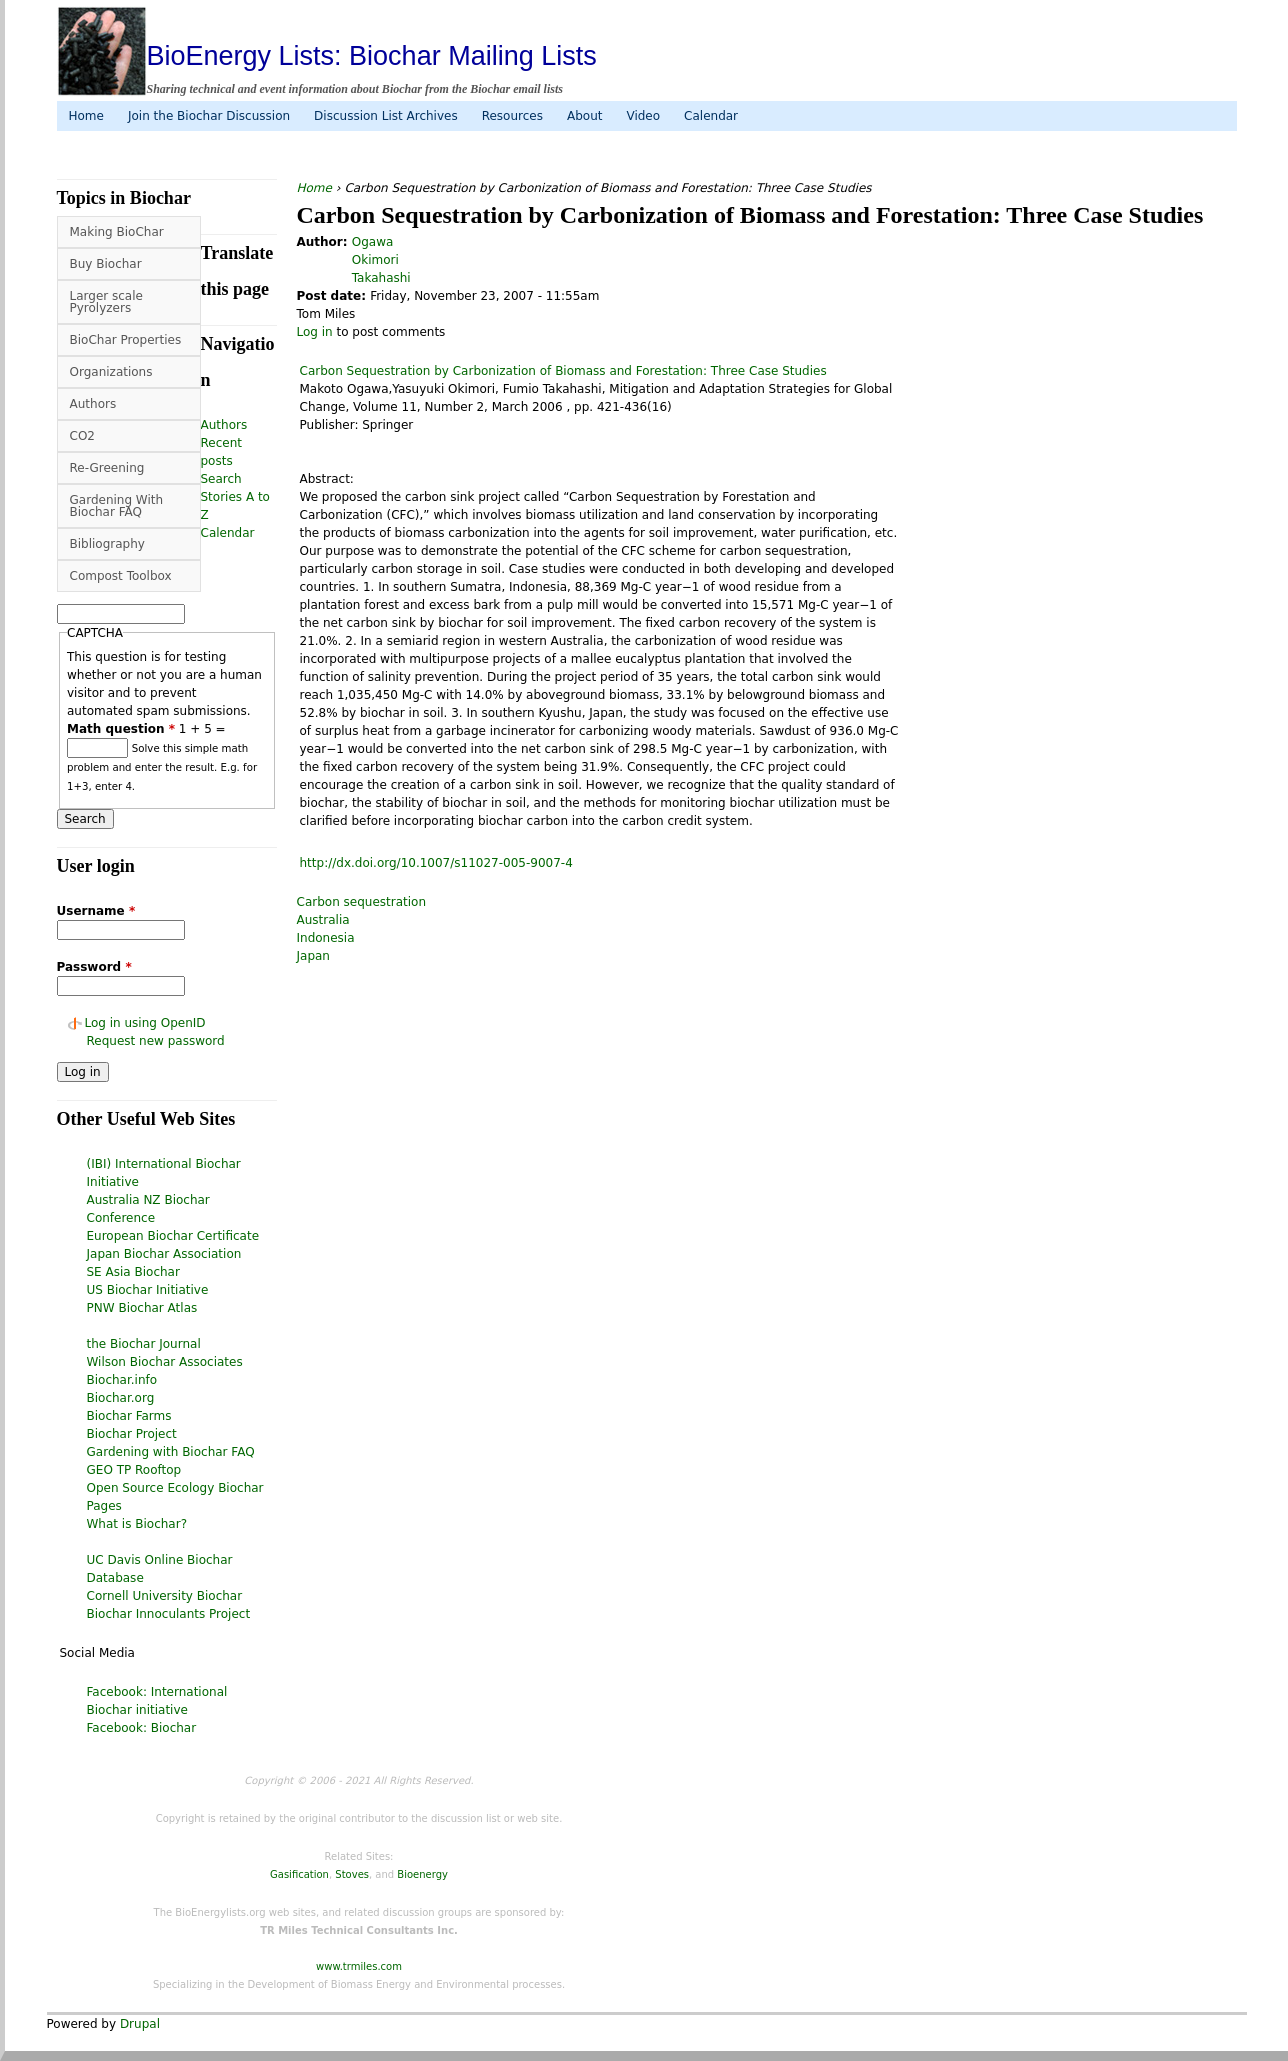  What do you see at coordinates (121, 1398) in the screenshot?
I see `Biochar.org` at bounding box center [121, 1398].